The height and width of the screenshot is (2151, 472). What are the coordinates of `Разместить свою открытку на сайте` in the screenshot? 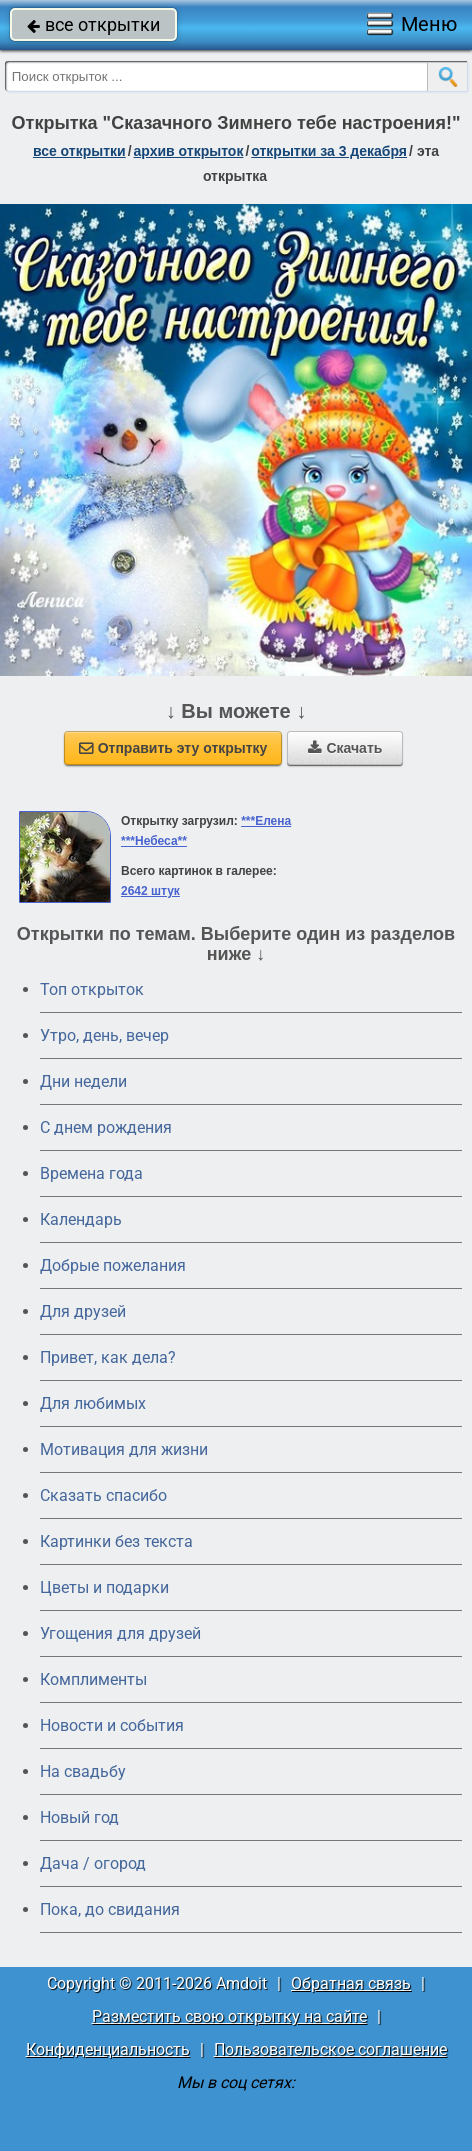 It's located at (229, 2016).